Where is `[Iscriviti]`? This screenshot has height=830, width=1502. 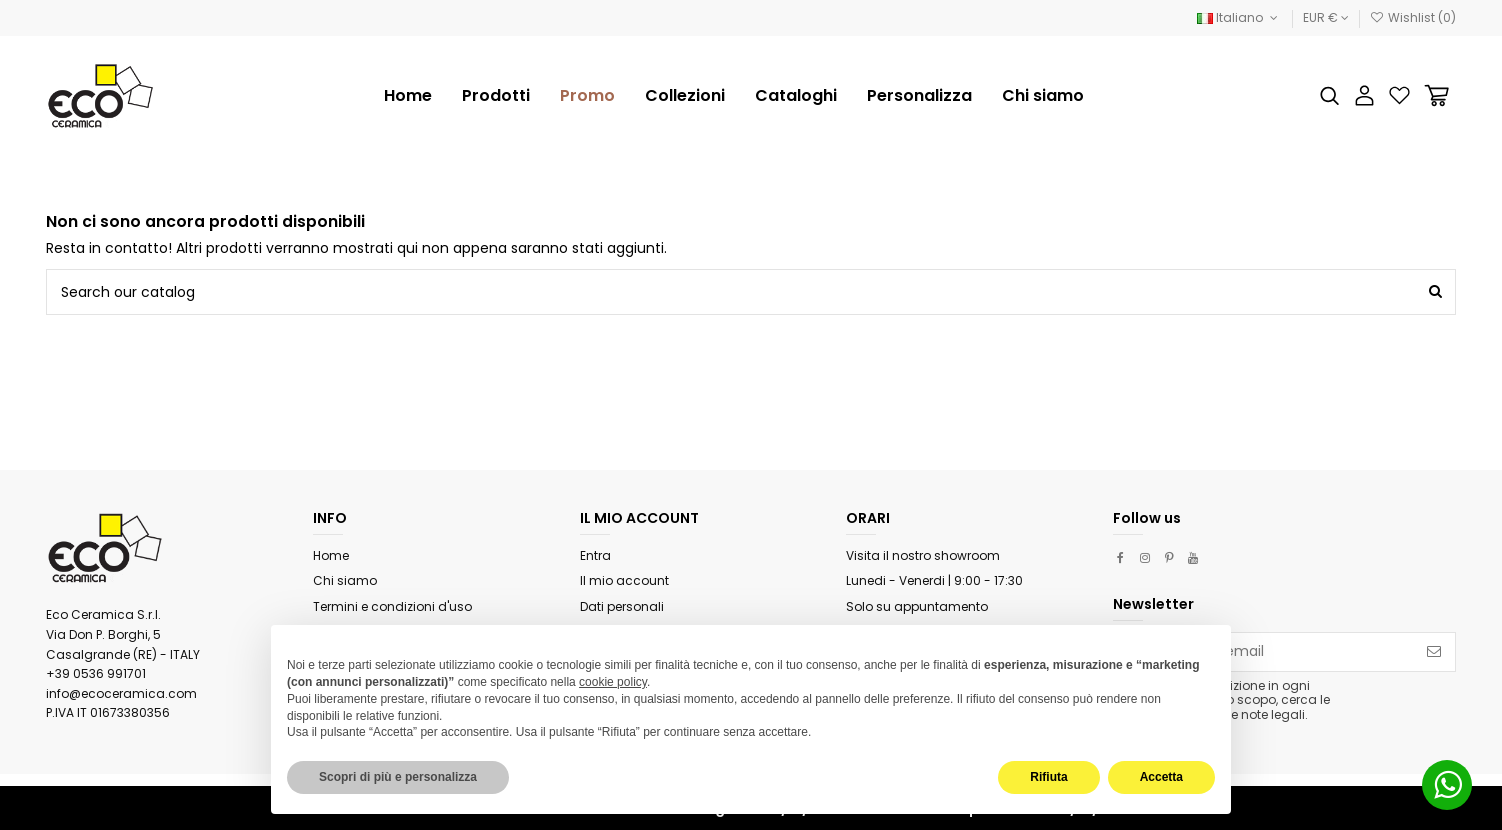
[Iscriviti] is located at coordinates (1434, 652).